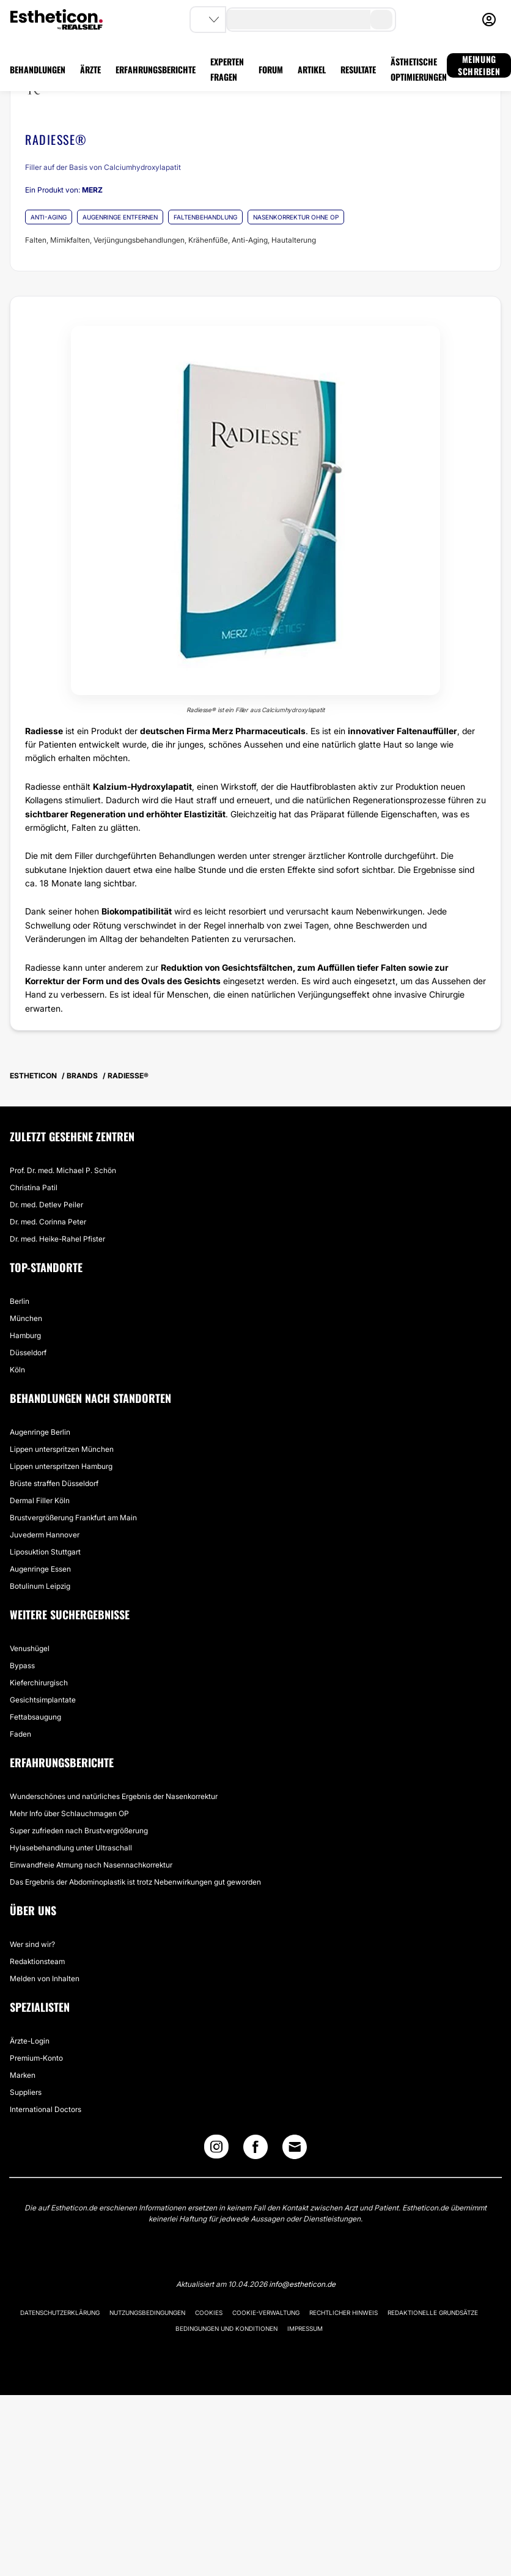 The width and height of the screenshot is (511, 2576). I want to click on Cookies, so click(208, 2312).